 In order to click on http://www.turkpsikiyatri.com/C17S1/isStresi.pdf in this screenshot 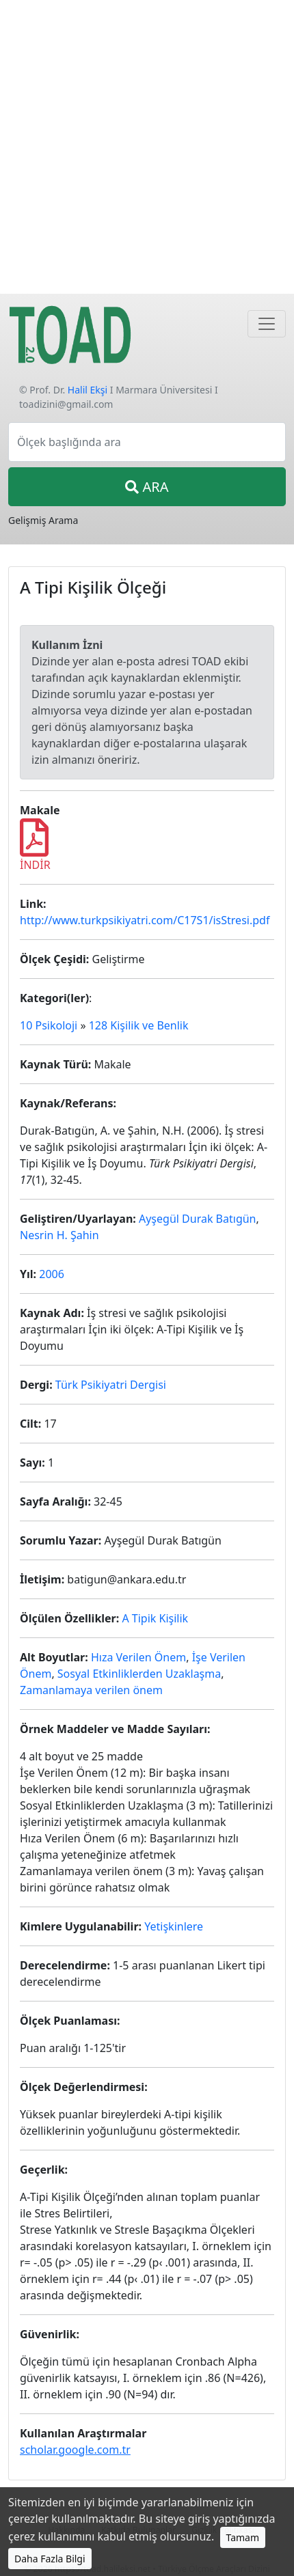, I will do `click(144, 920)`.